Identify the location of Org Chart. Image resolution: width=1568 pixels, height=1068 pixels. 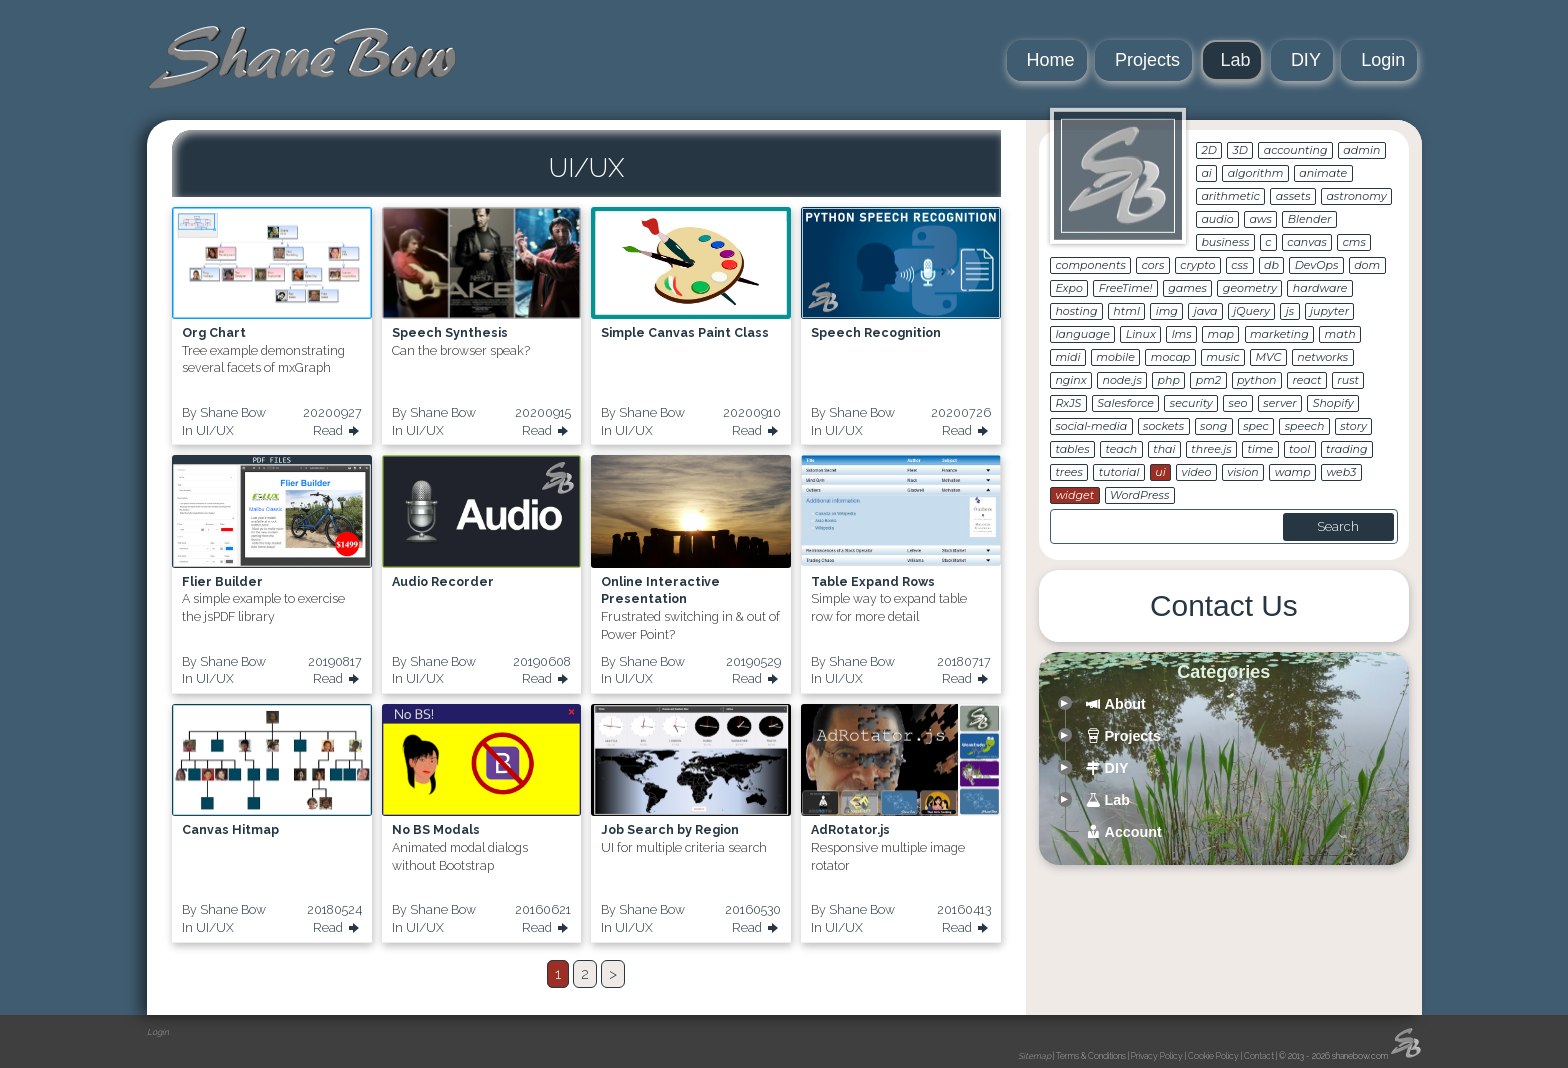
(214, 332).